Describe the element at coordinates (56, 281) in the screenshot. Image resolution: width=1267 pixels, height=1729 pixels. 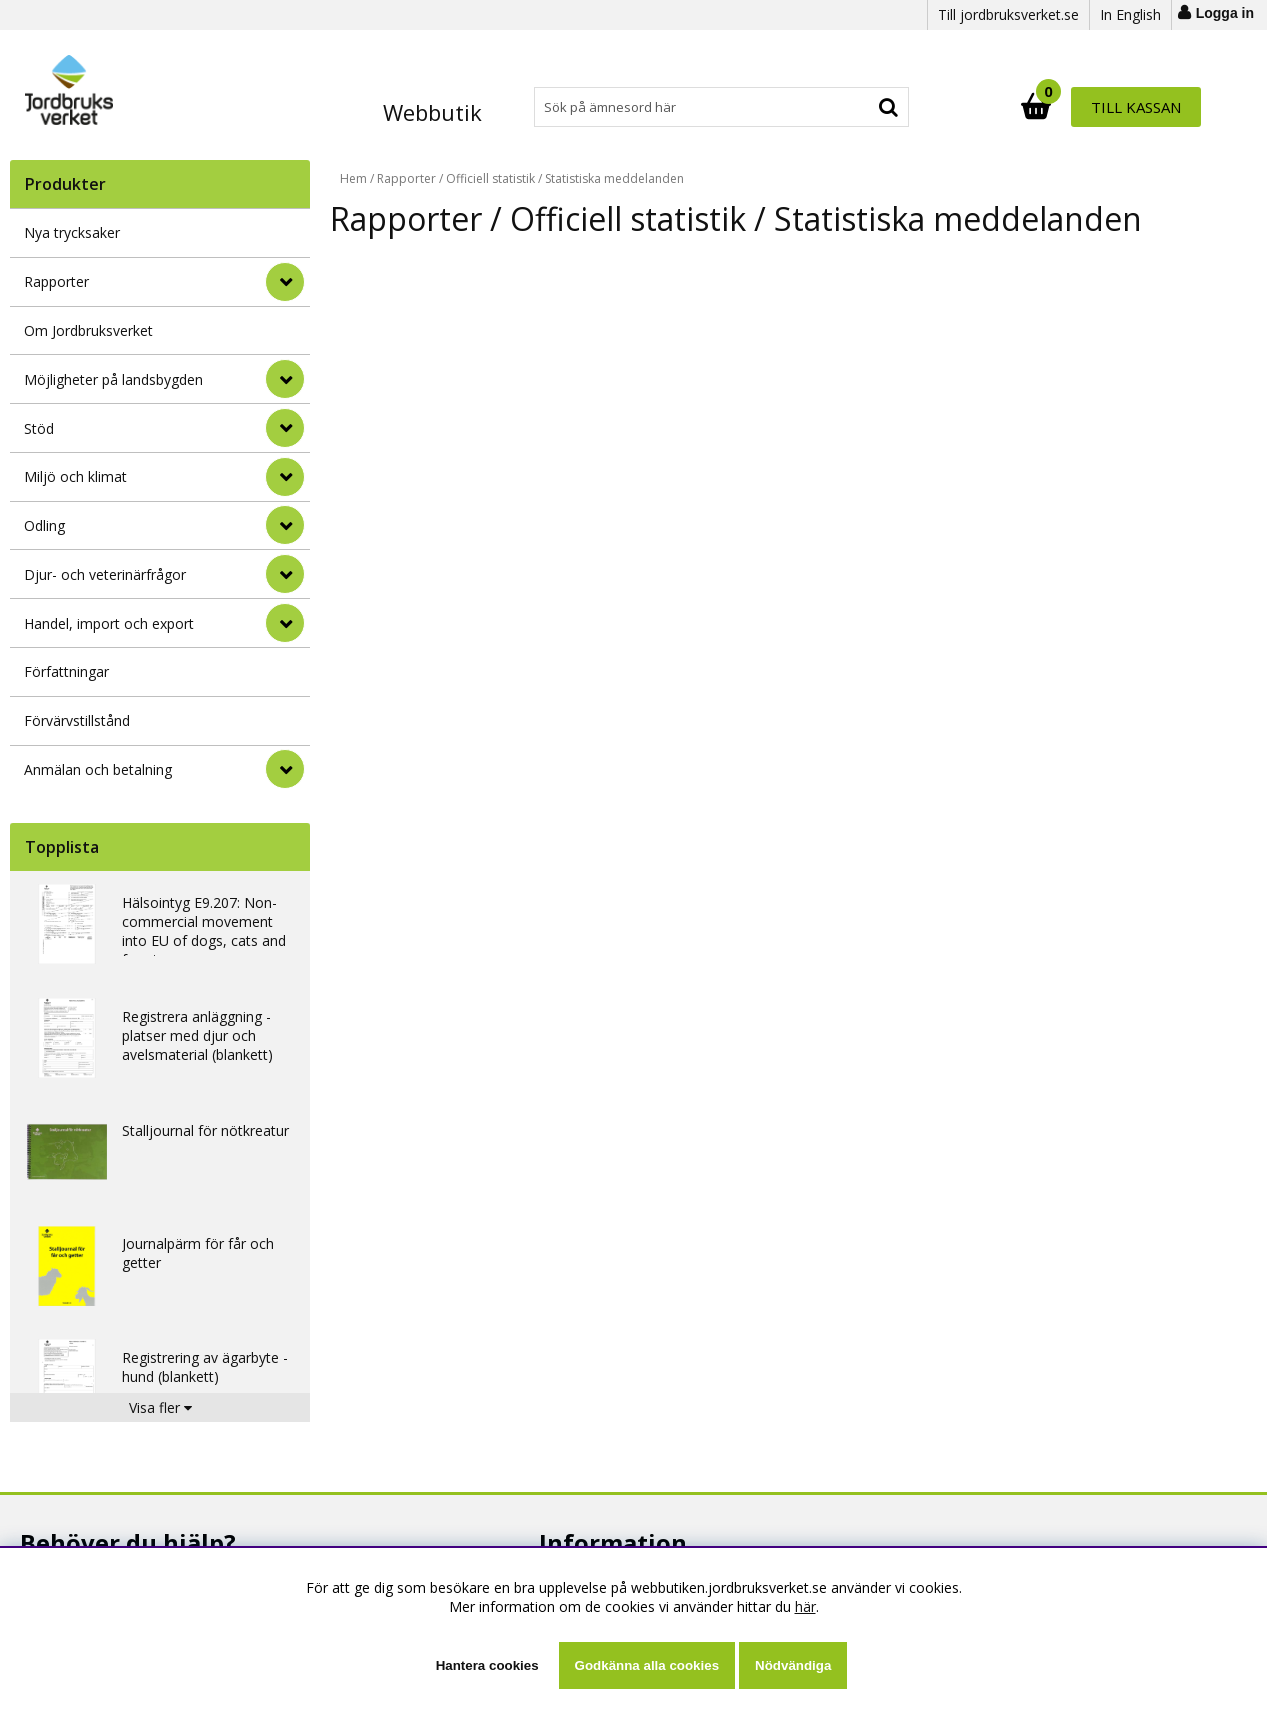
I see `Rapporter` at that location.